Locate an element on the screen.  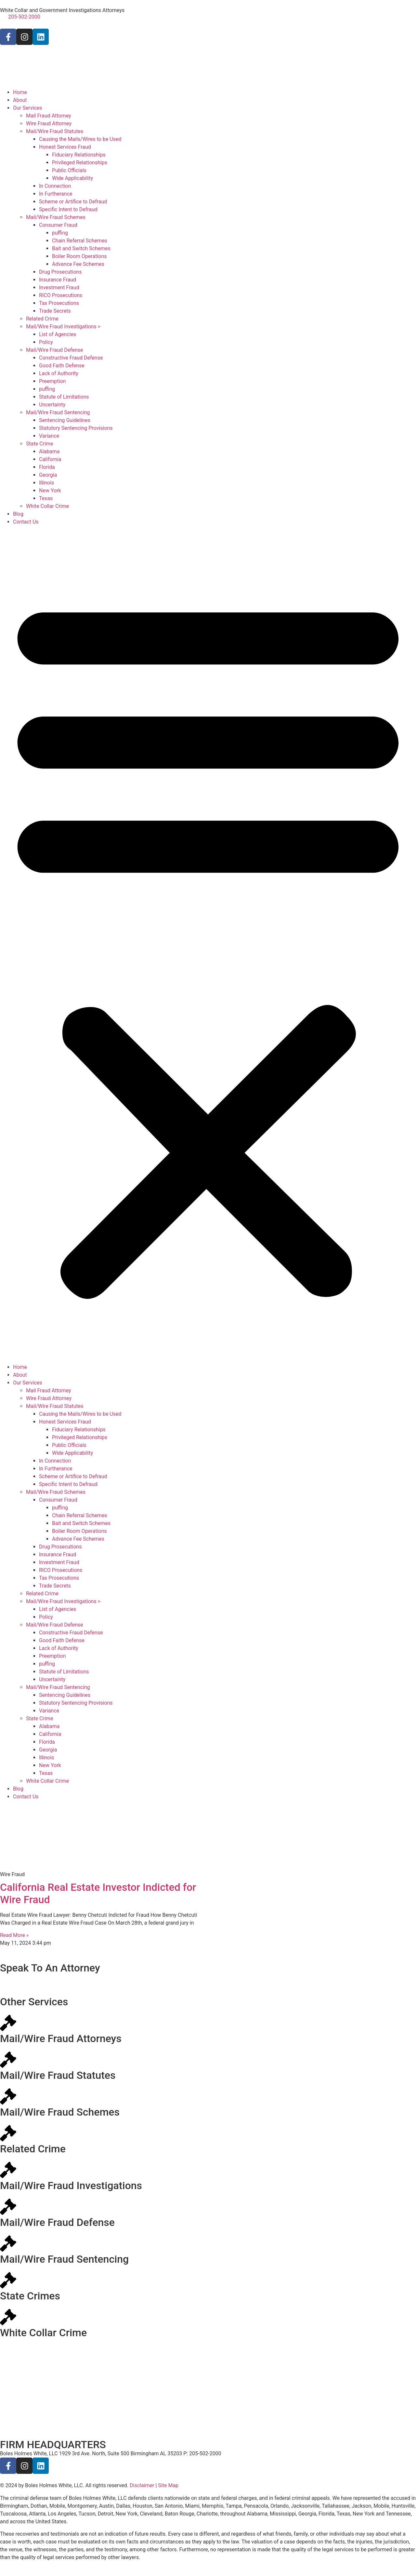
Investment Fraud is located at coordinates (59, 287).